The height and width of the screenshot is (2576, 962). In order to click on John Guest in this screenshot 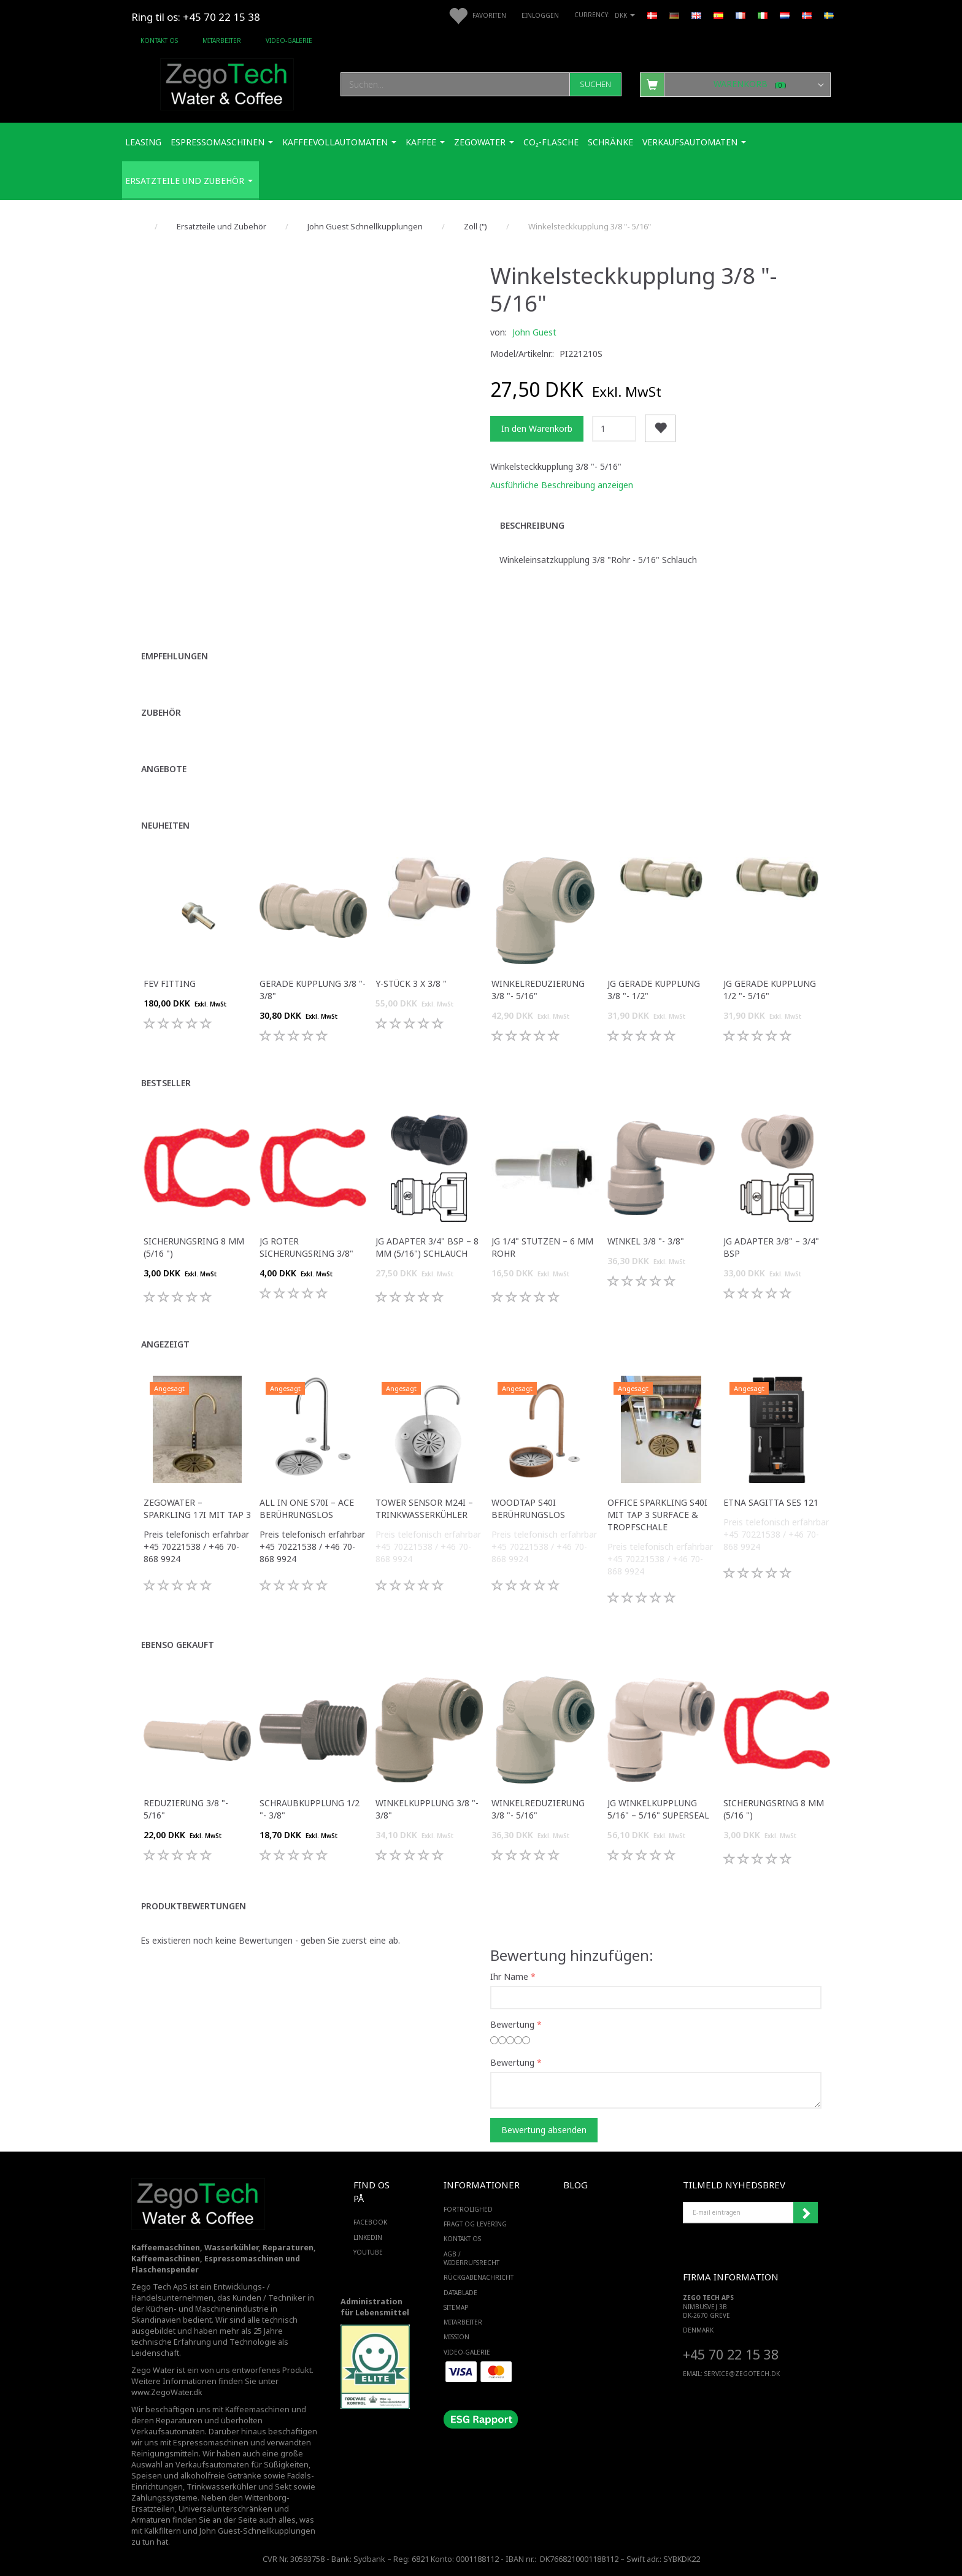, I will do `click(534, 332)`.